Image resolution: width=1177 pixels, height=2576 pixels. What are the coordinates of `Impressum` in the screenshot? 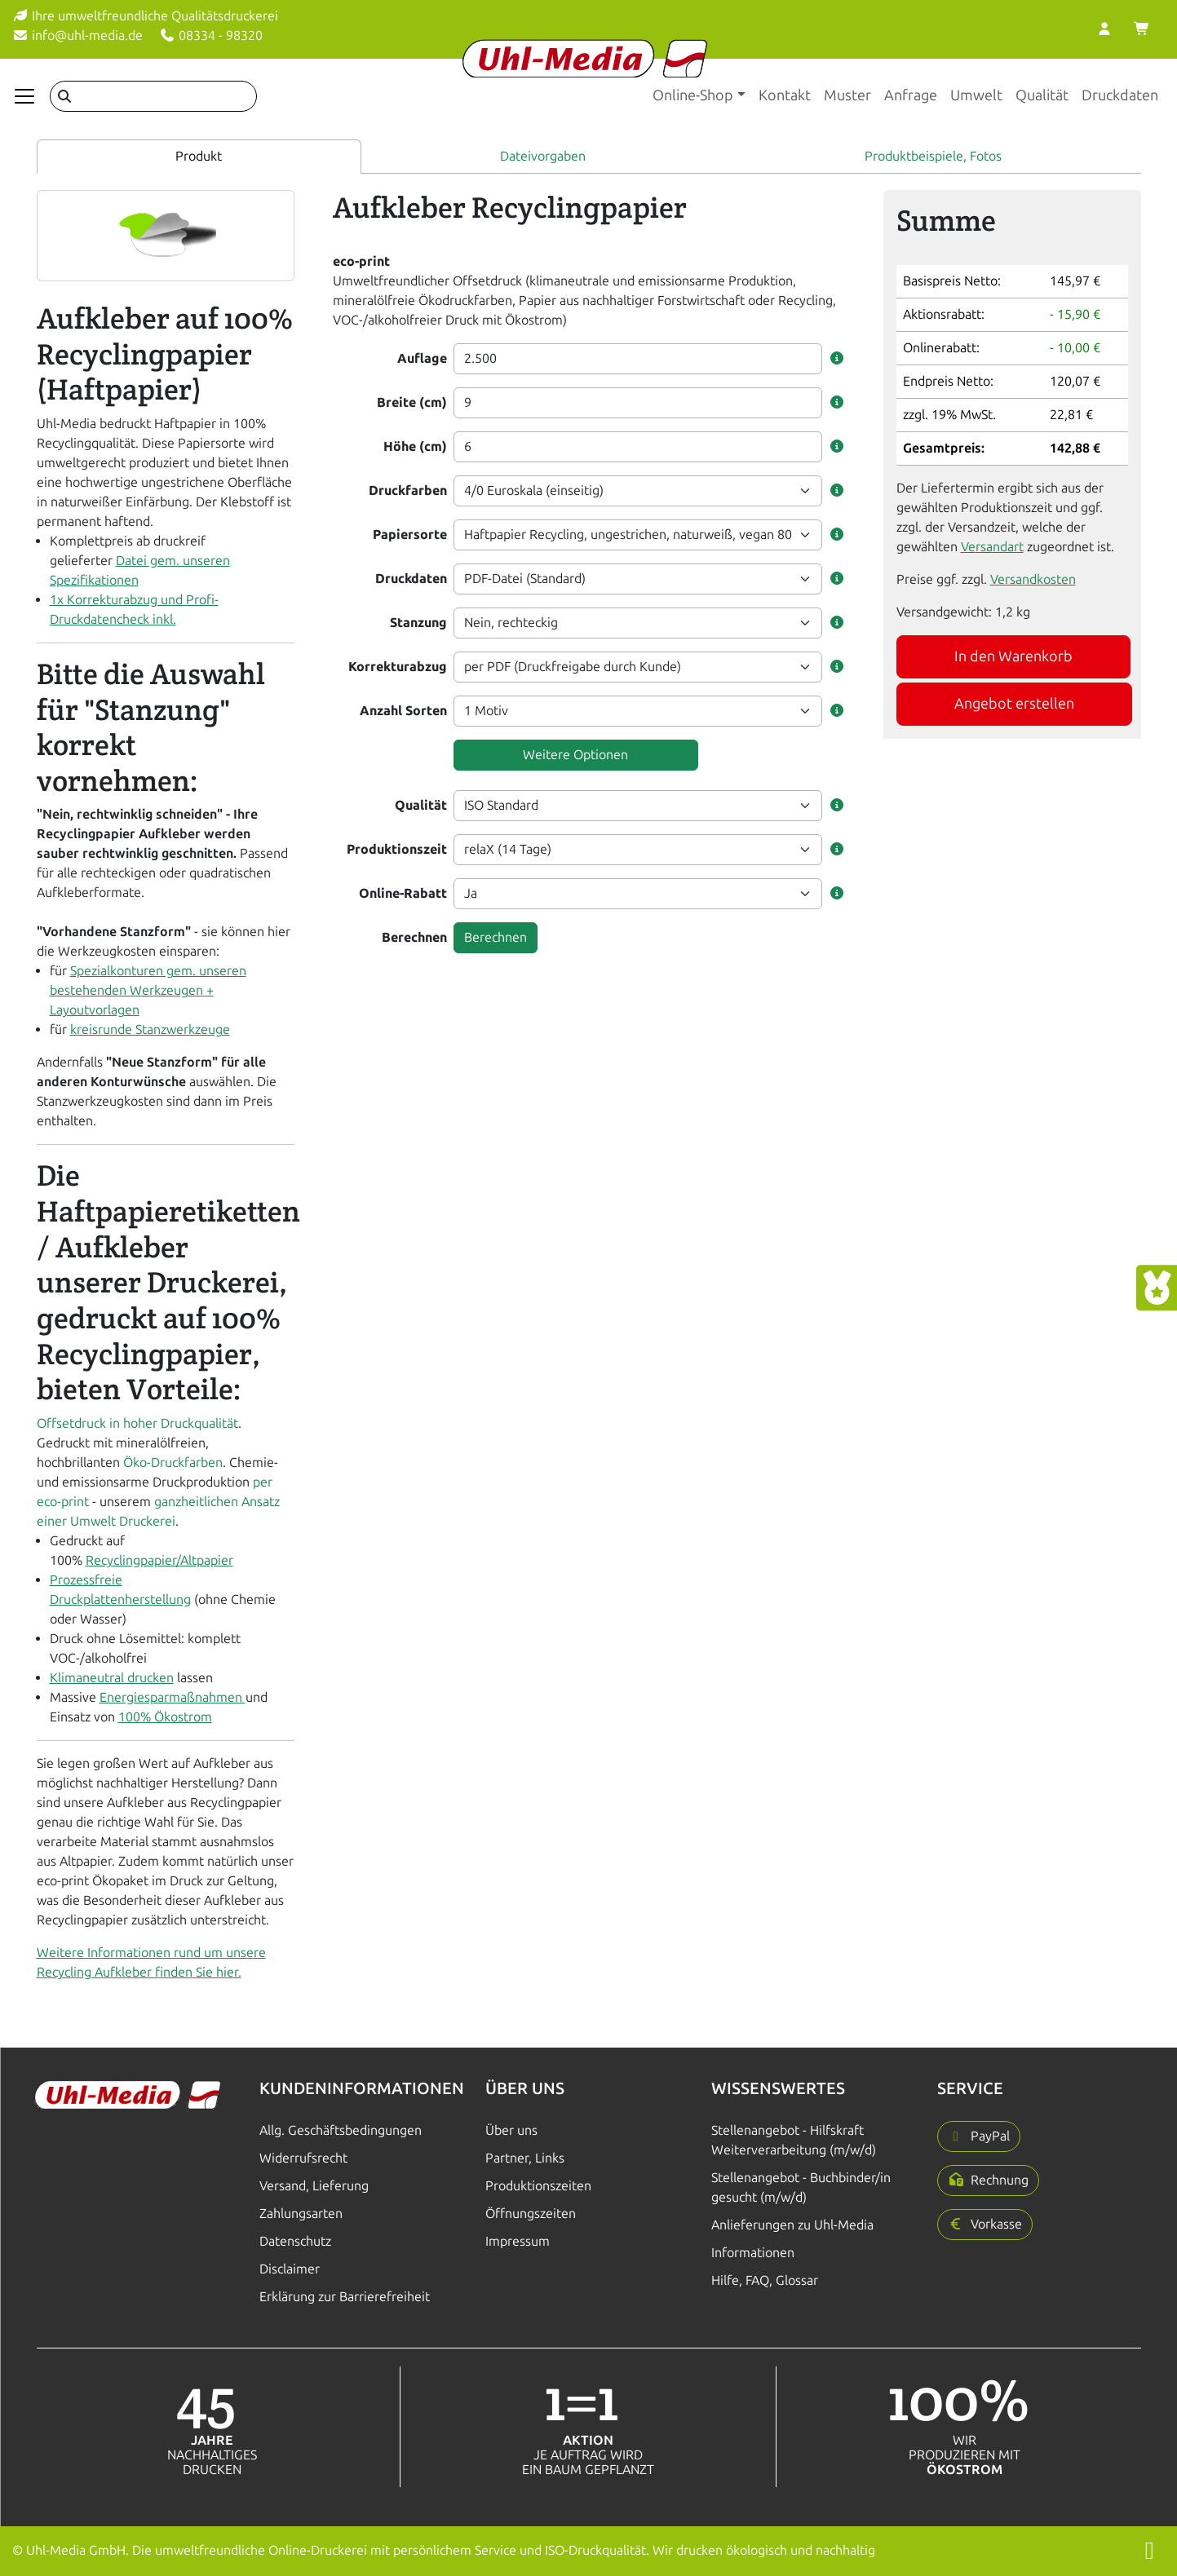 It's located at (517, 2241).